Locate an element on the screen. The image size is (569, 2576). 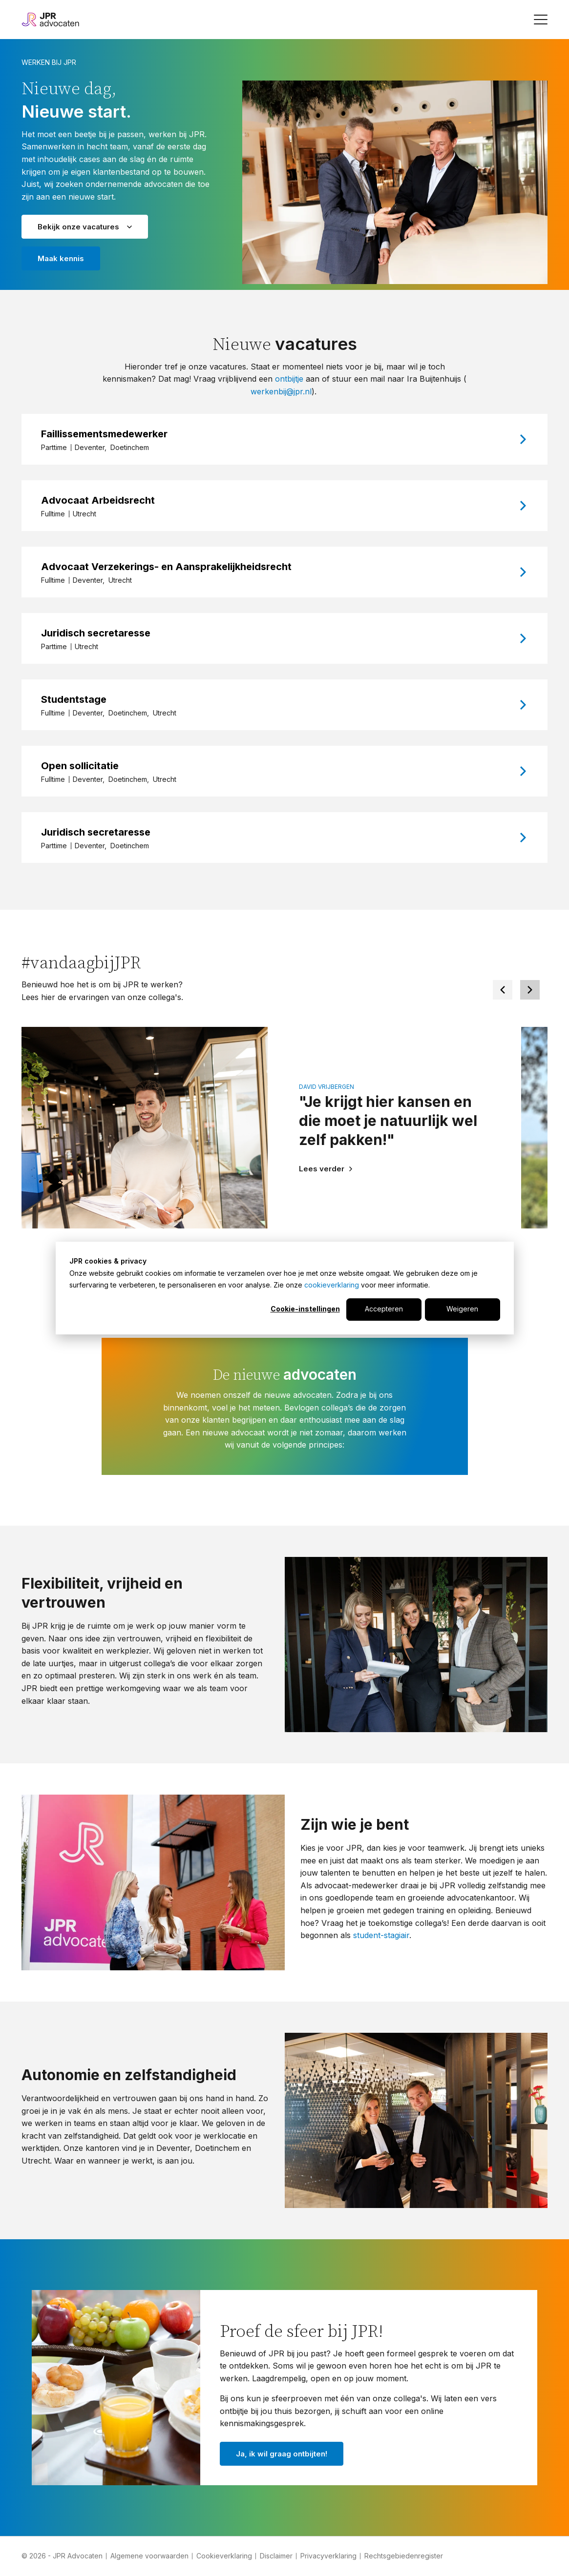
Cookieverklaring is located at coordinates (224, 2556).